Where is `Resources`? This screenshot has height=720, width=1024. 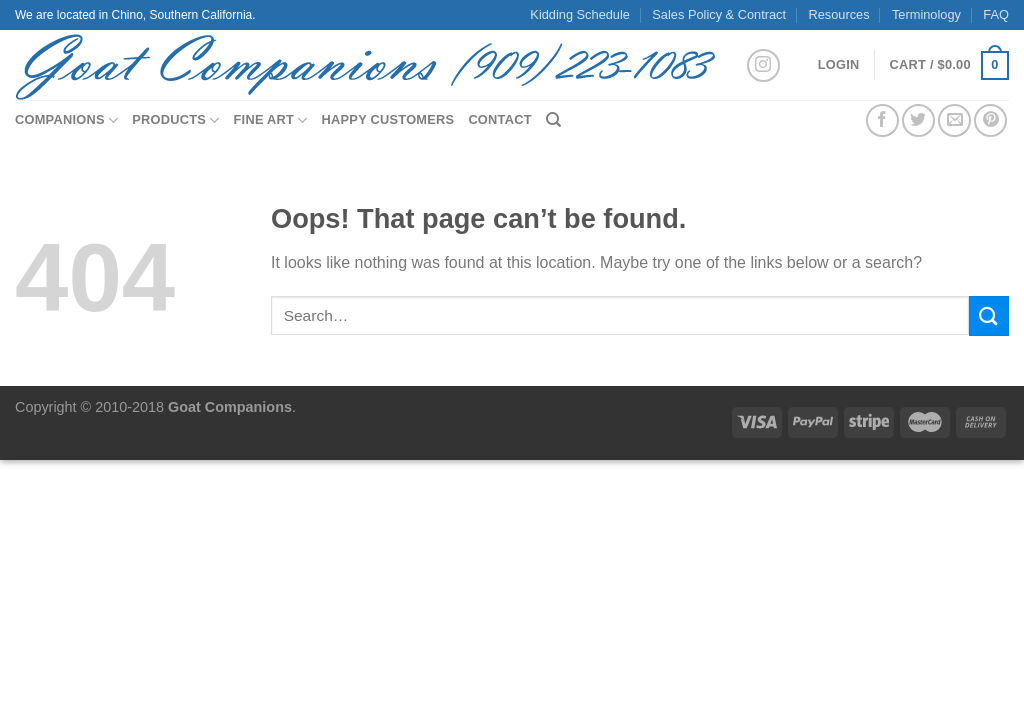 Resources is located at coordinates (838, 14).